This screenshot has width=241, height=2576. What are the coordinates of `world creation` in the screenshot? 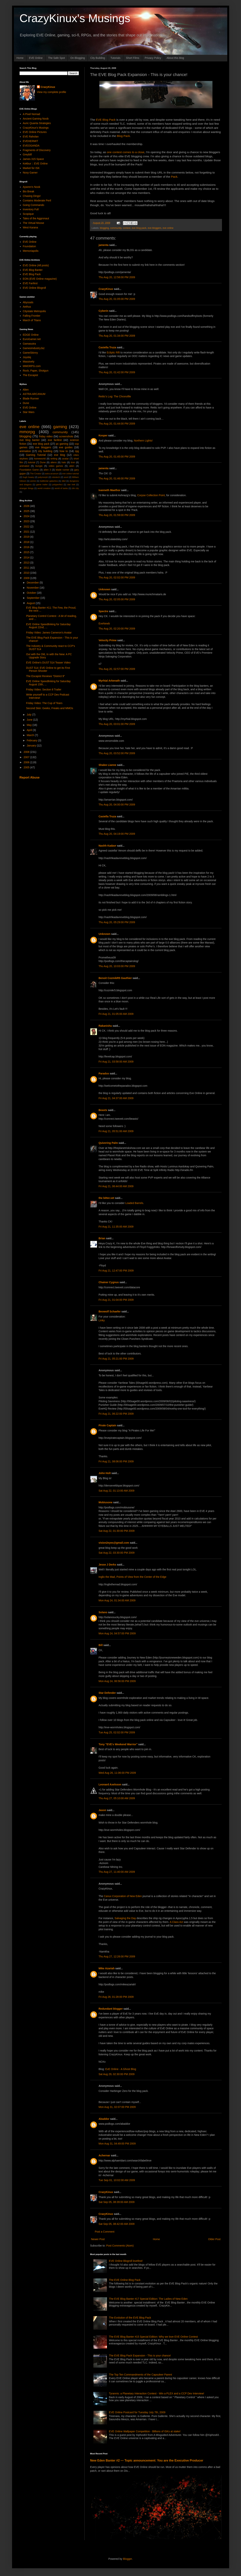 It's located at (44, 488).